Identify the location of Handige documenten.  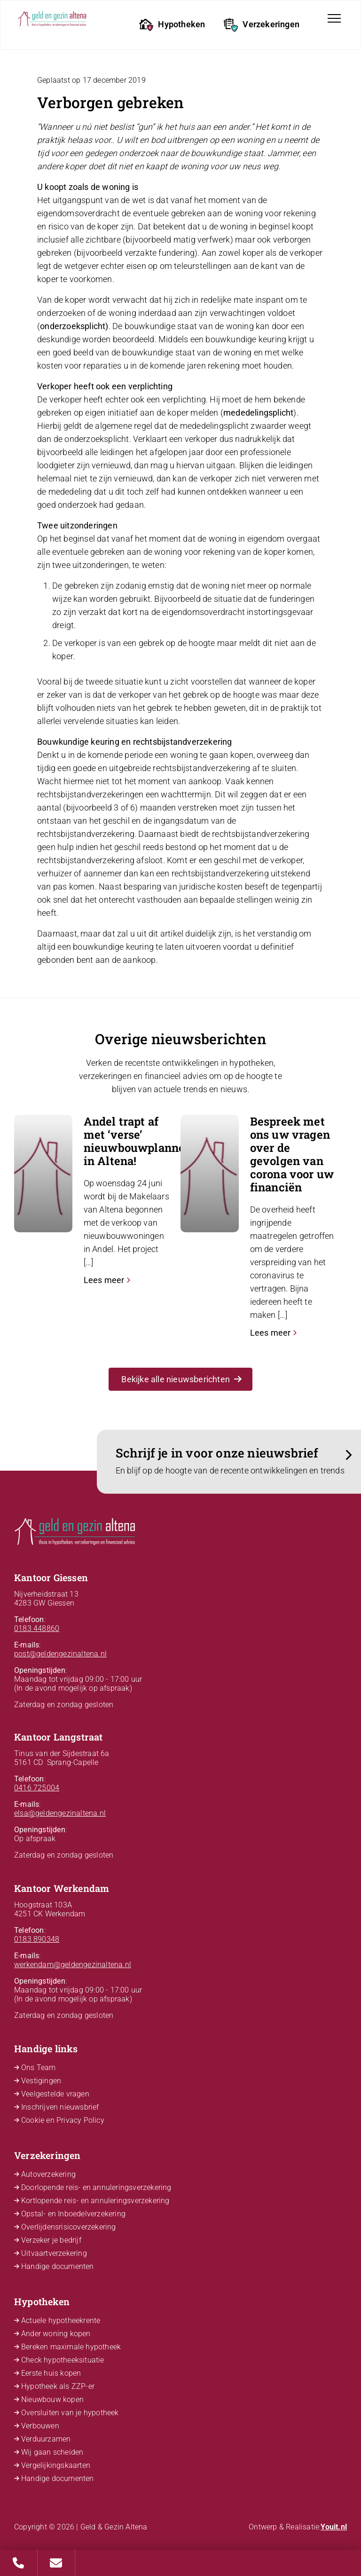
(57, 2266).